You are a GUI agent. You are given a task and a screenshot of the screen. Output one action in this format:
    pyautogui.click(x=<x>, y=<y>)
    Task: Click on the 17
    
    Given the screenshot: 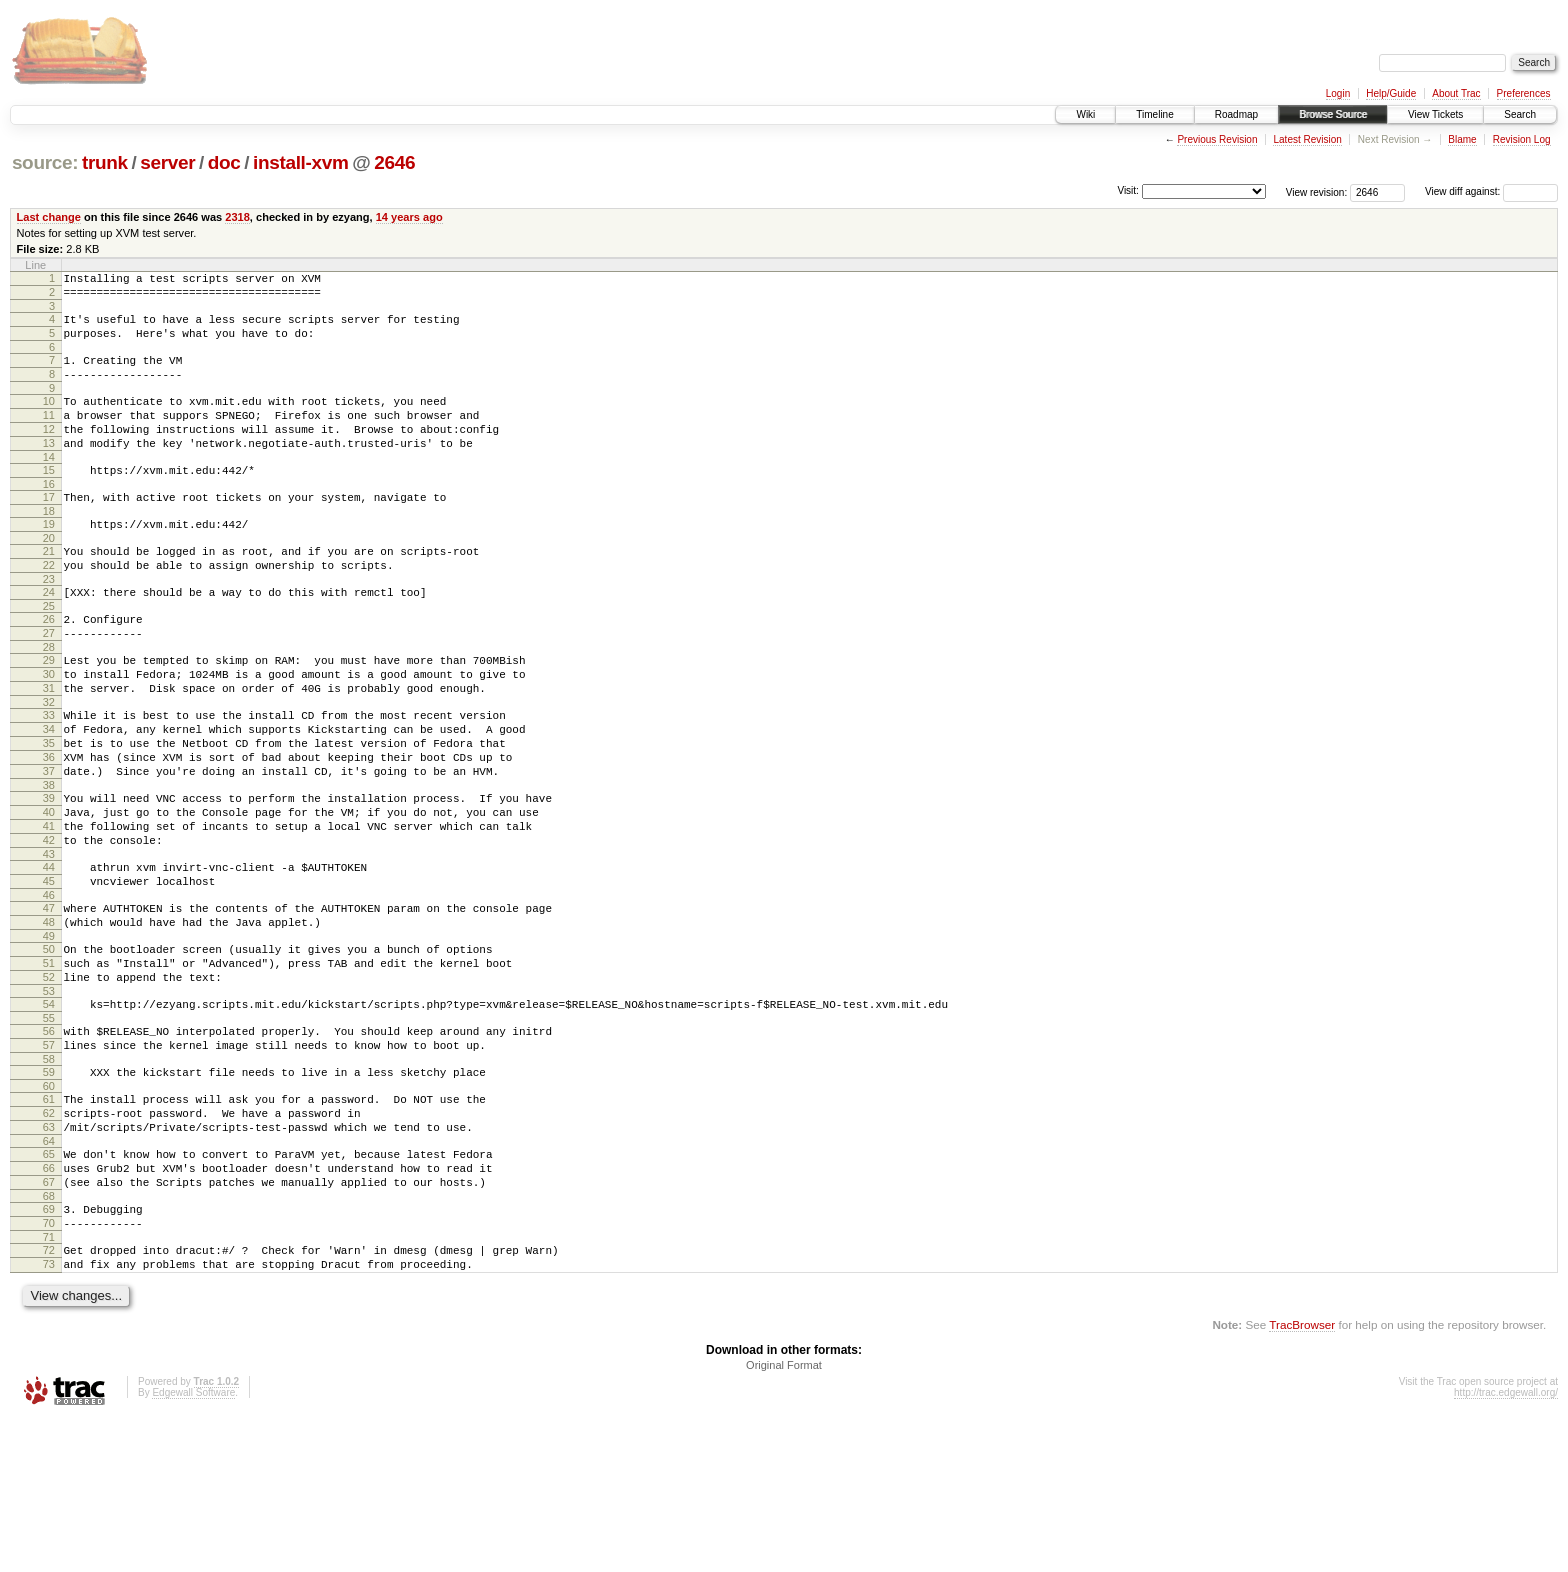 What is the action you would take?
    pyautogui.click(x=49, y=530)
    